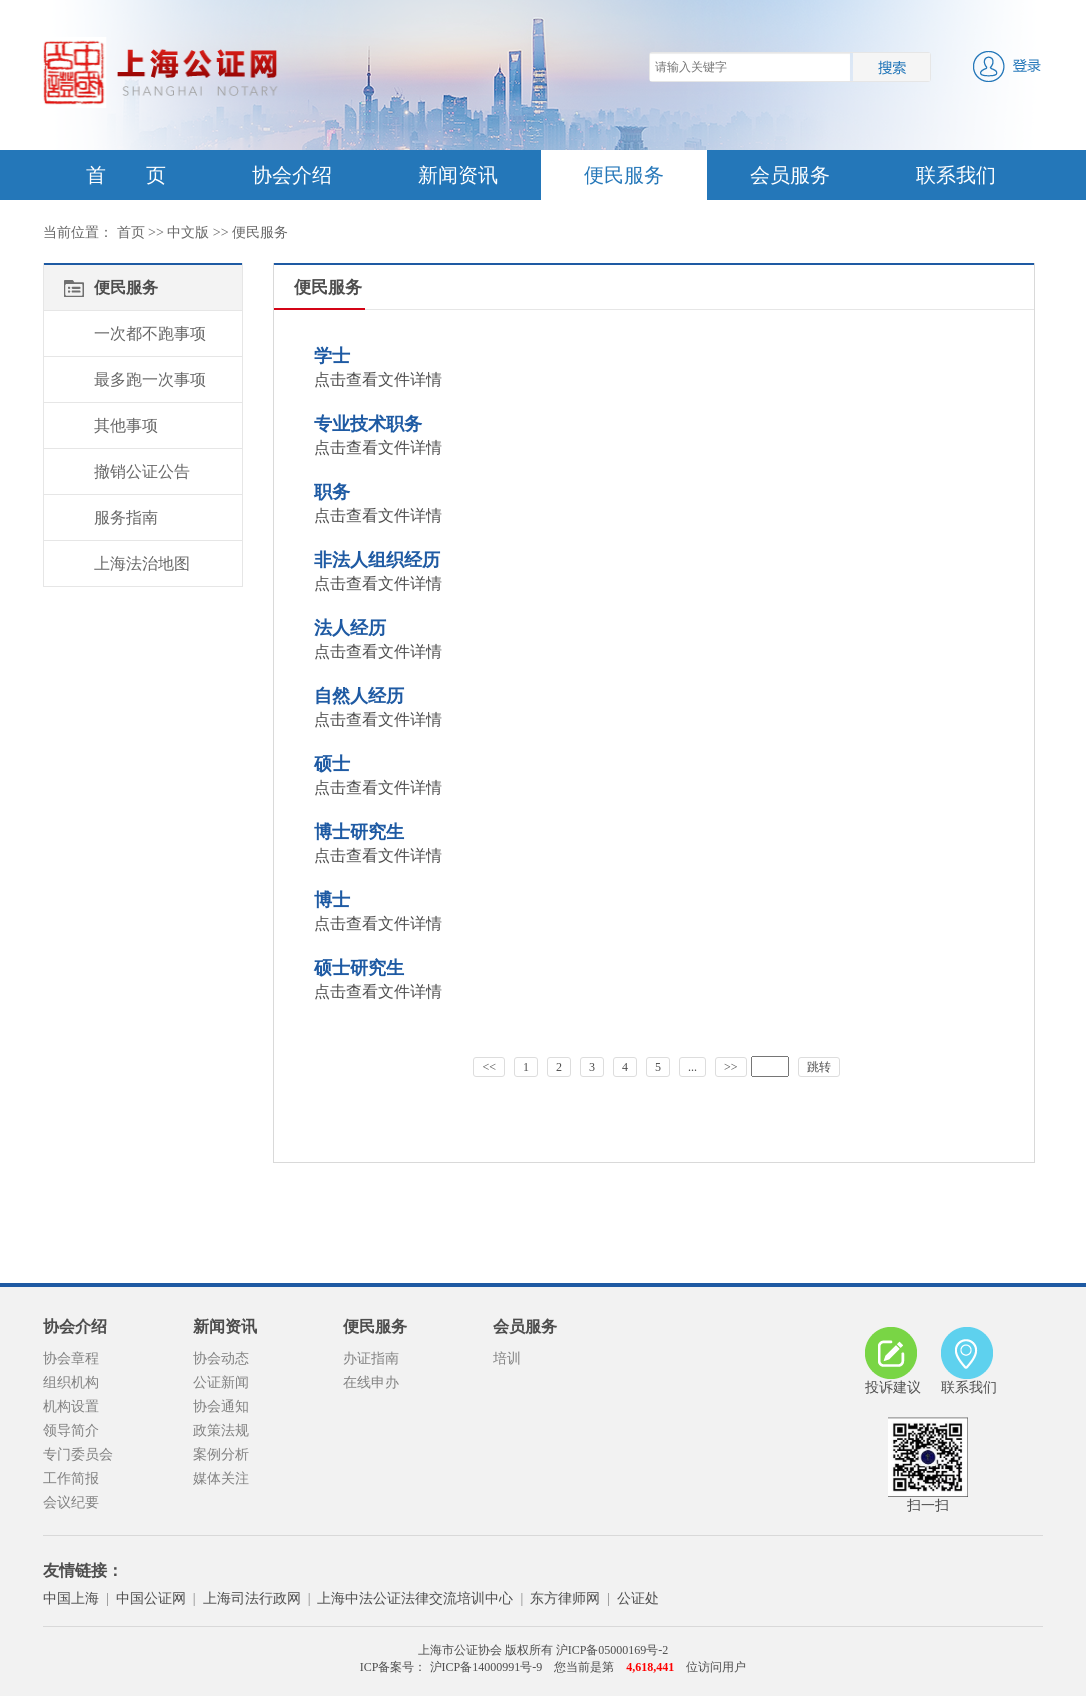 The height and width of the screenshot is (1696, 1086). I want to click on 联系我们, so click(956, 175).